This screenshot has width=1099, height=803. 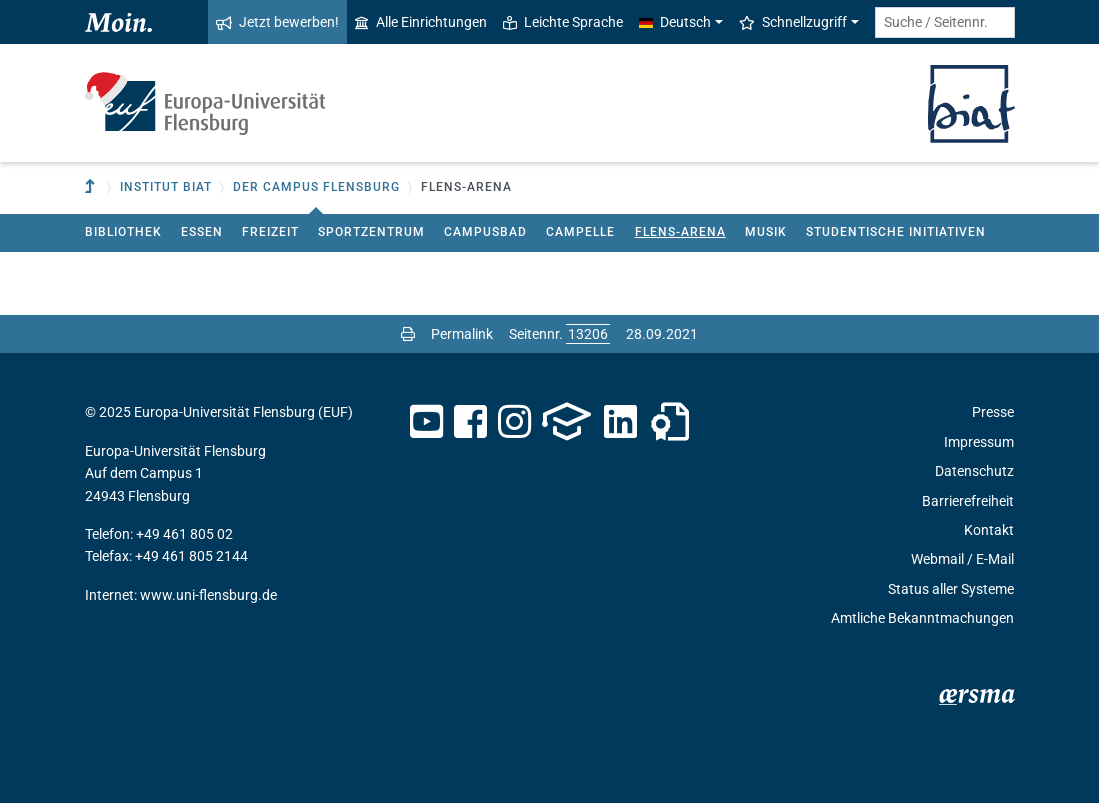 What do you see at coordinates (166, 187) in the screenshot?
I see `Institut BIAT [button]` at bounding box center [166, 187].